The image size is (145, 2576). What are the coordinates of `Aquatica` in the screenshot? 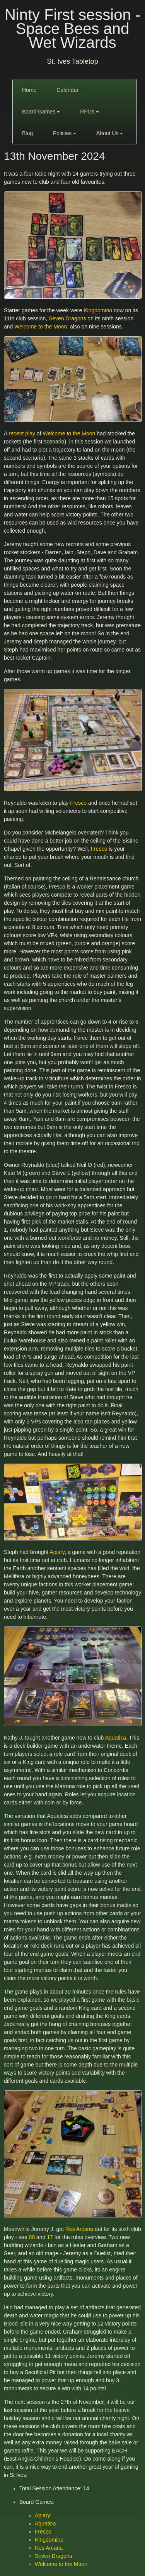 It's located at (115, 1738).